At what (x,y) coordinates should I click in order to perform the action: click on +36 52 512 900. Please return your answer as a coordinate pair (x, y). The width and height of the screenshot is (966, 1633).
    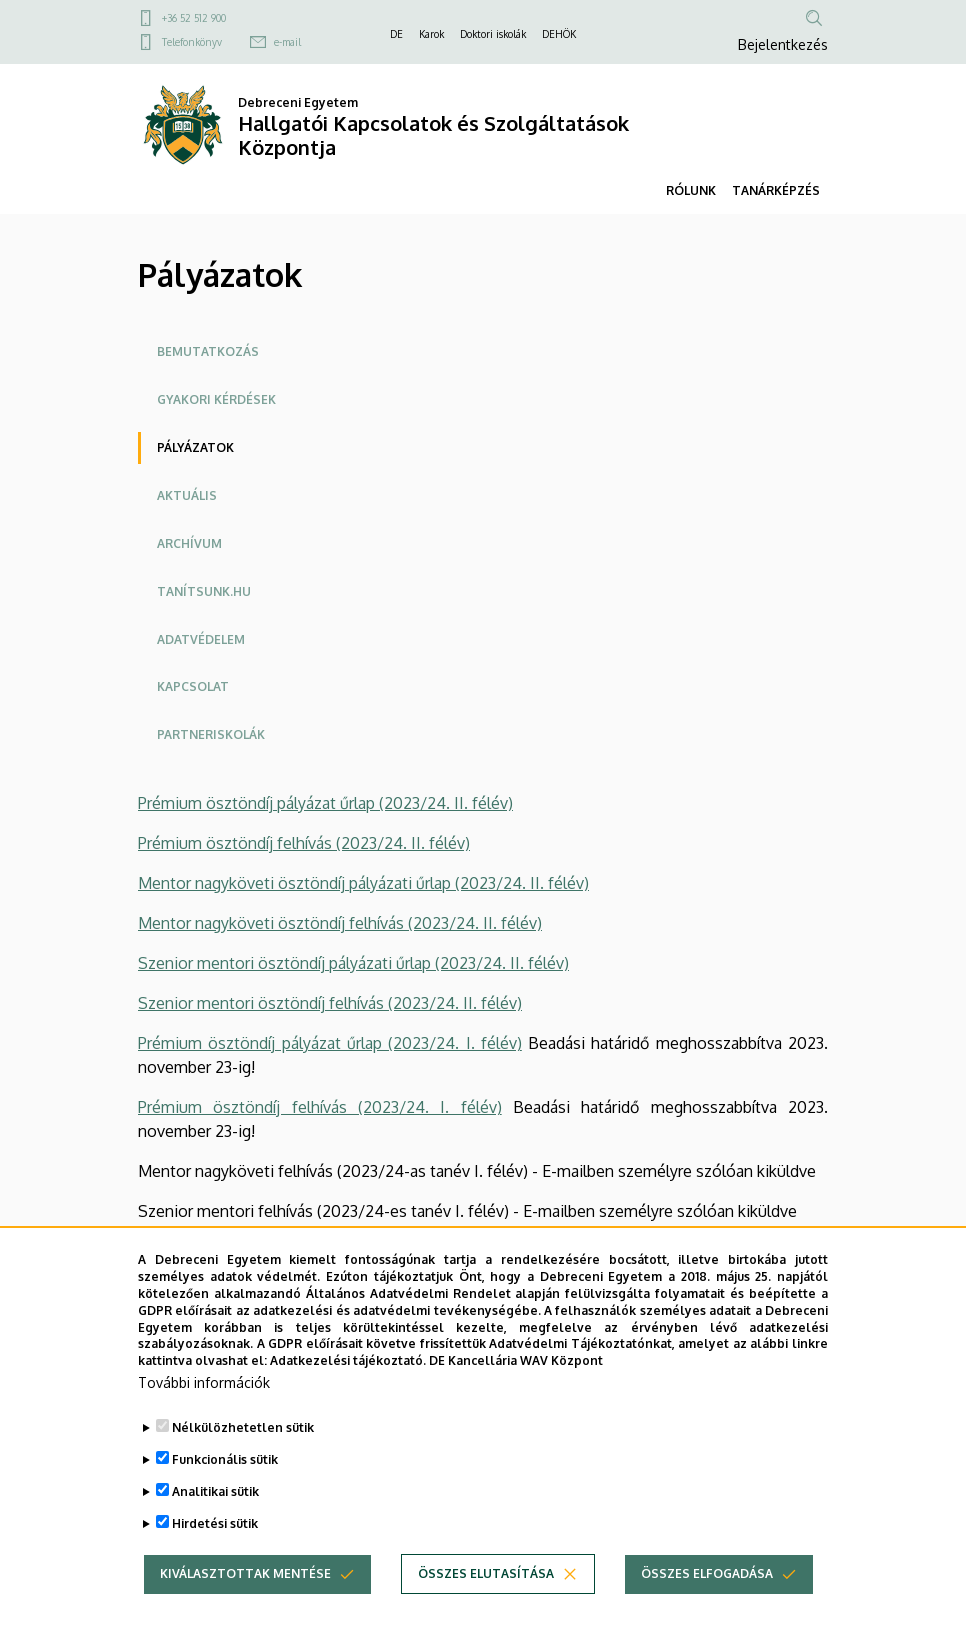
    Looking at the image, I should click on (194, 18).